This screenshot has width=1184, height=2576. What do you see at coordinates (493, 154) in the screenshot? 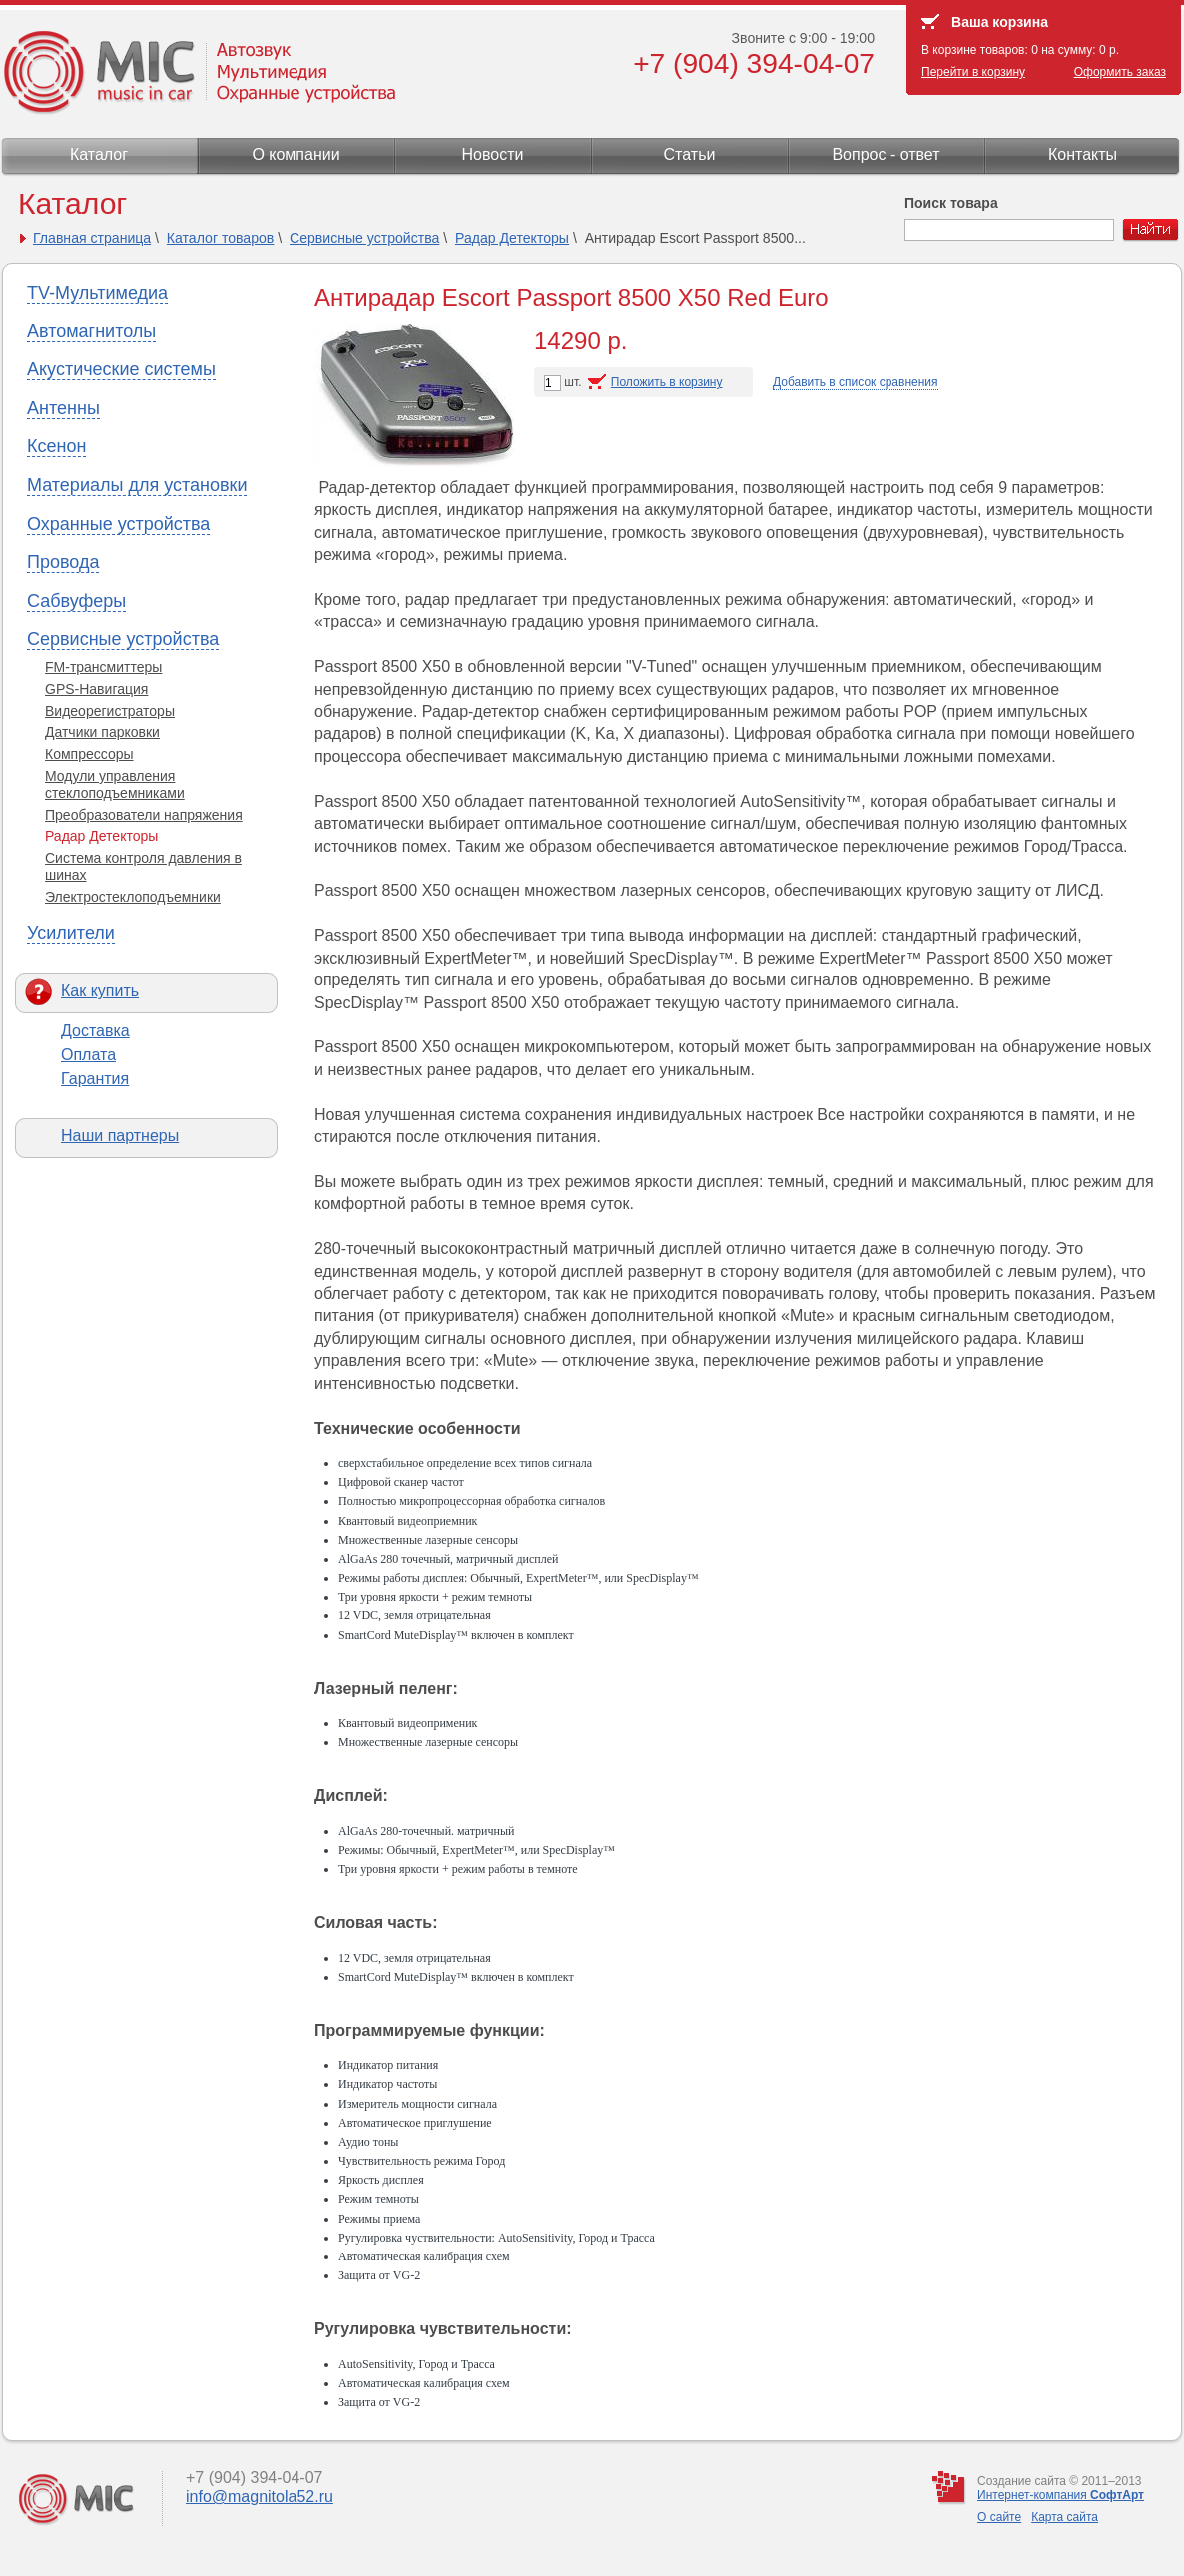
I see `Новости` at bounding box center [493, 154].